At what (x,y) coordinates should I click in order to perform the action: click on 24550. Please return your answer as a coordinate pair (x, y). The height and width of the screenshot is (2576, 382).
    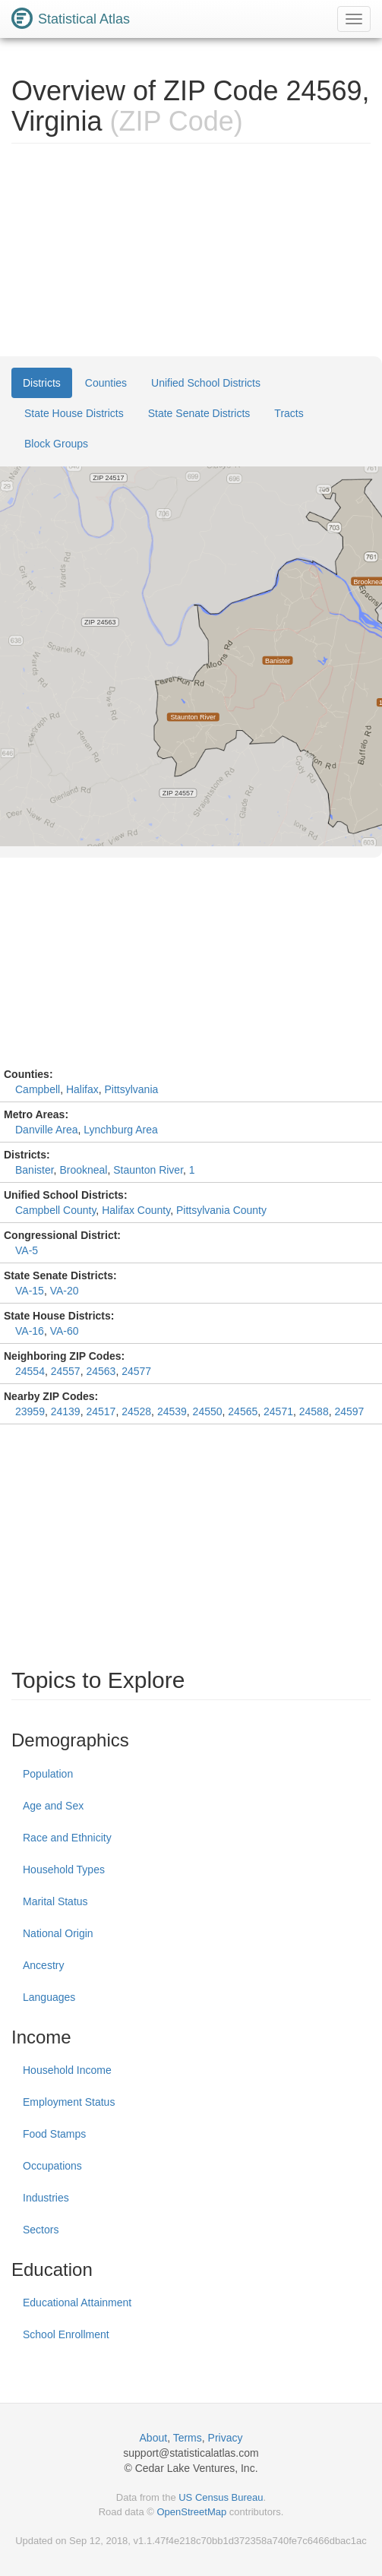
    Looking at the image, I should click on (208, 1411).